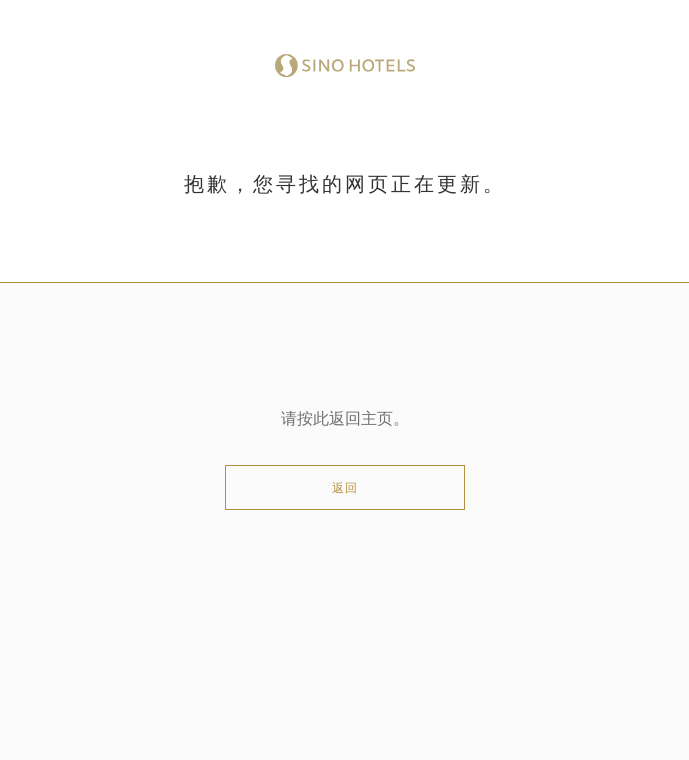  What do you see at coordinates (313, 419) in the screenshot?
I see `按此` at bounding box center [313, 419].